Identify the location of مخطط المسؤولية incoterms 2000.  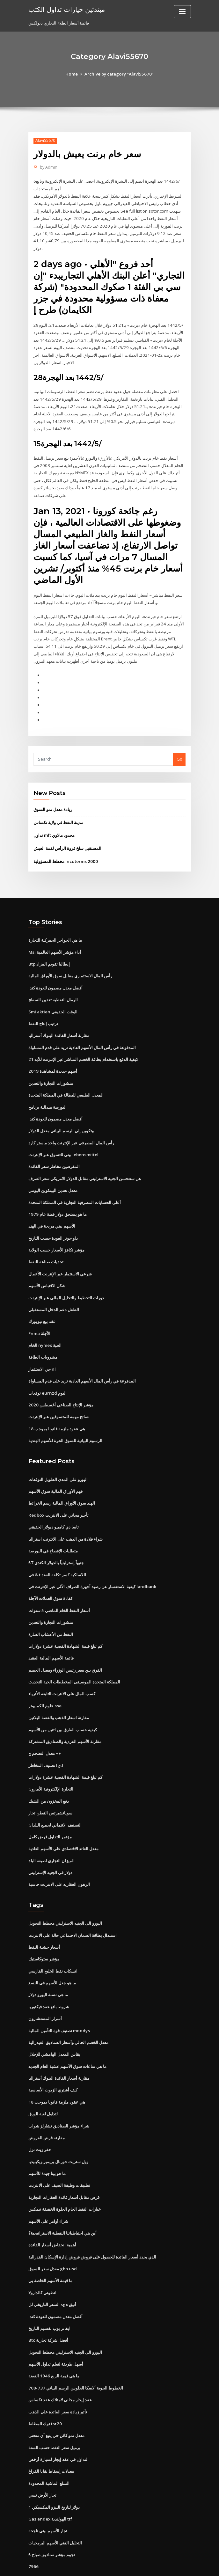
(64, 851).